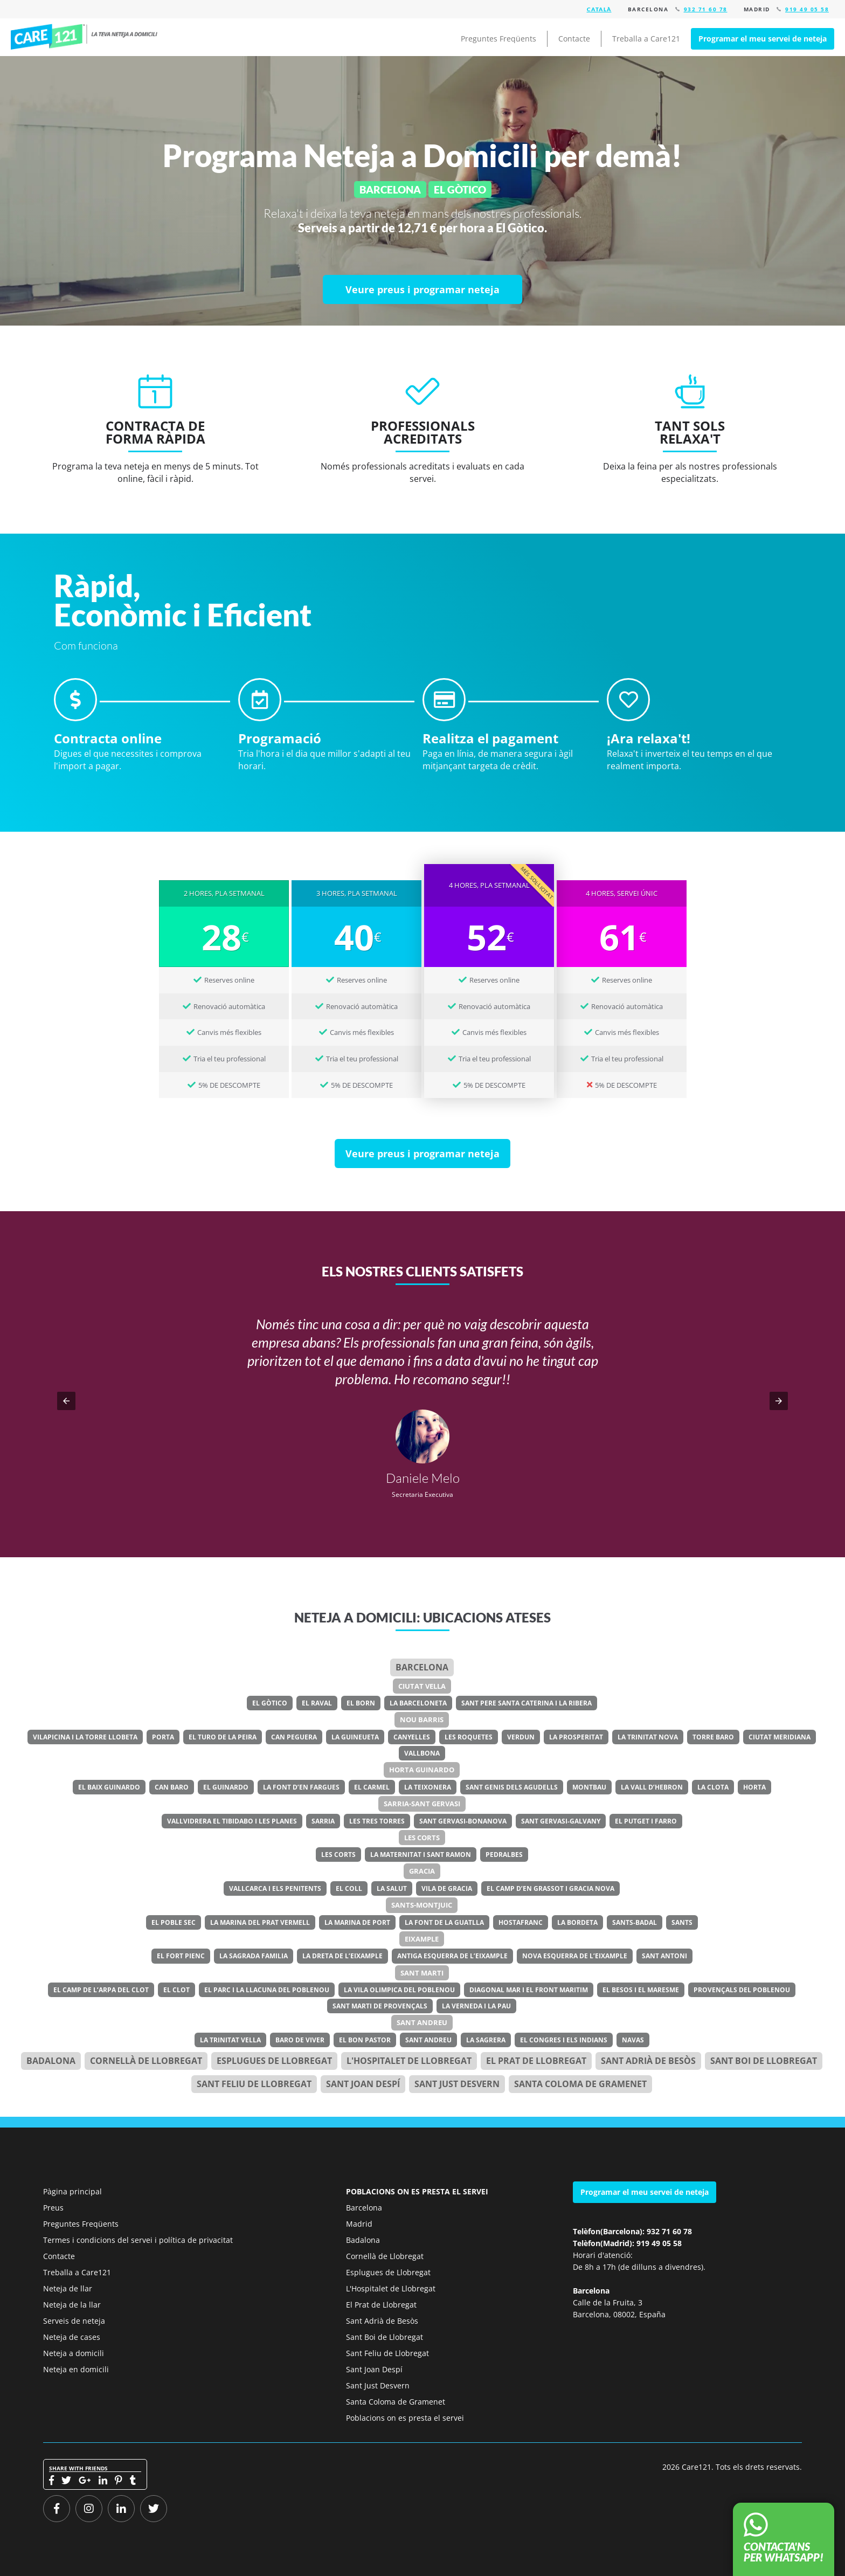 Image resolution: width=845 pixels, height=2576 pixels. What do you see at coordinates (457, 2084) in the screenshot?
I see `Sant Just Desvern` at bounding box center [457, 2084].